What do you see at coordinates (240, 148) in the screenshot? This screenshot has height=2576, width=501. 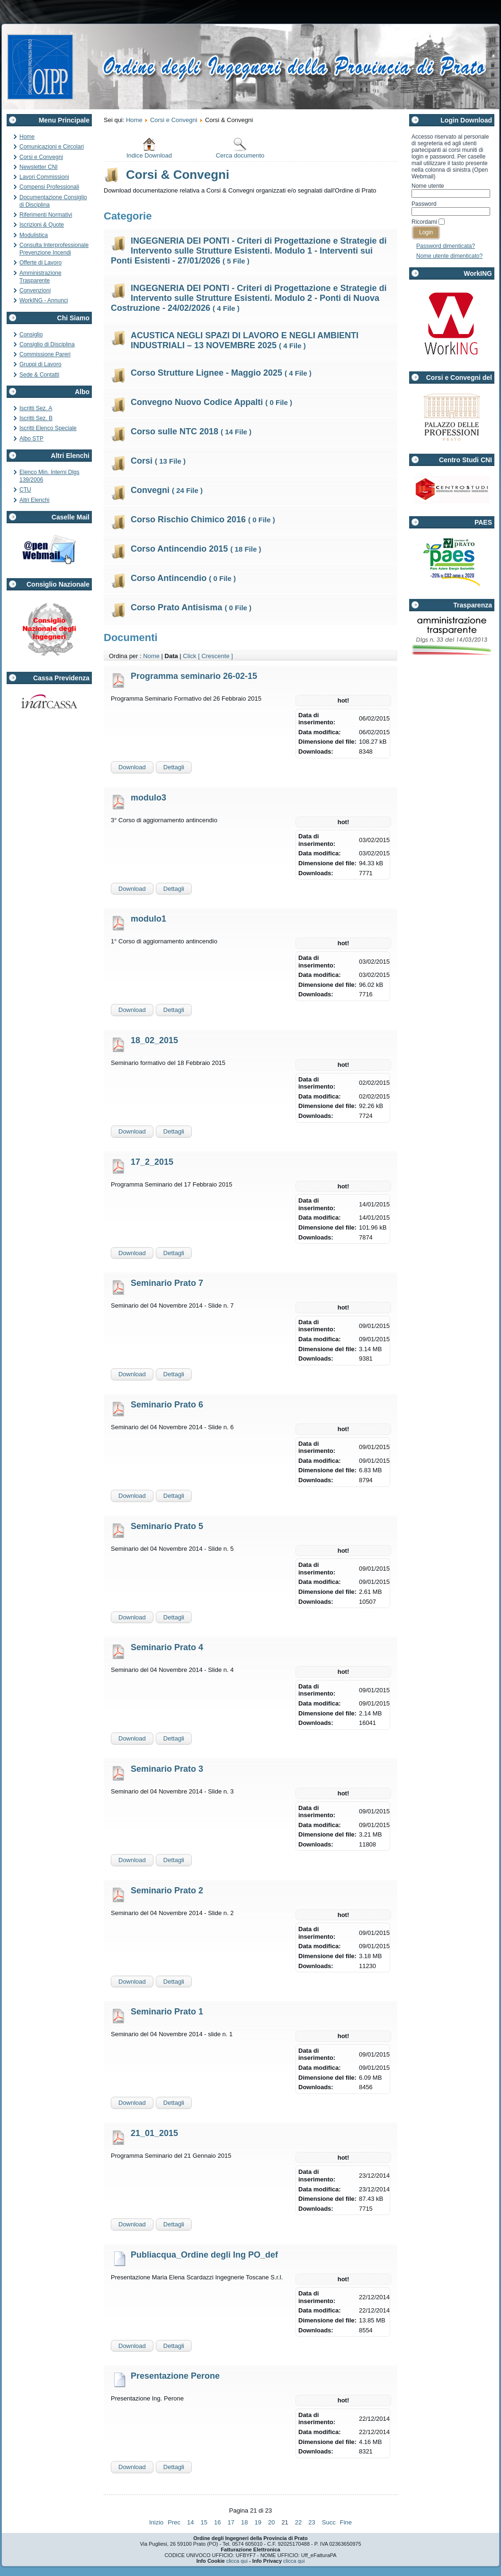 I see `Cerca documento` at bounding box center [240, 148].